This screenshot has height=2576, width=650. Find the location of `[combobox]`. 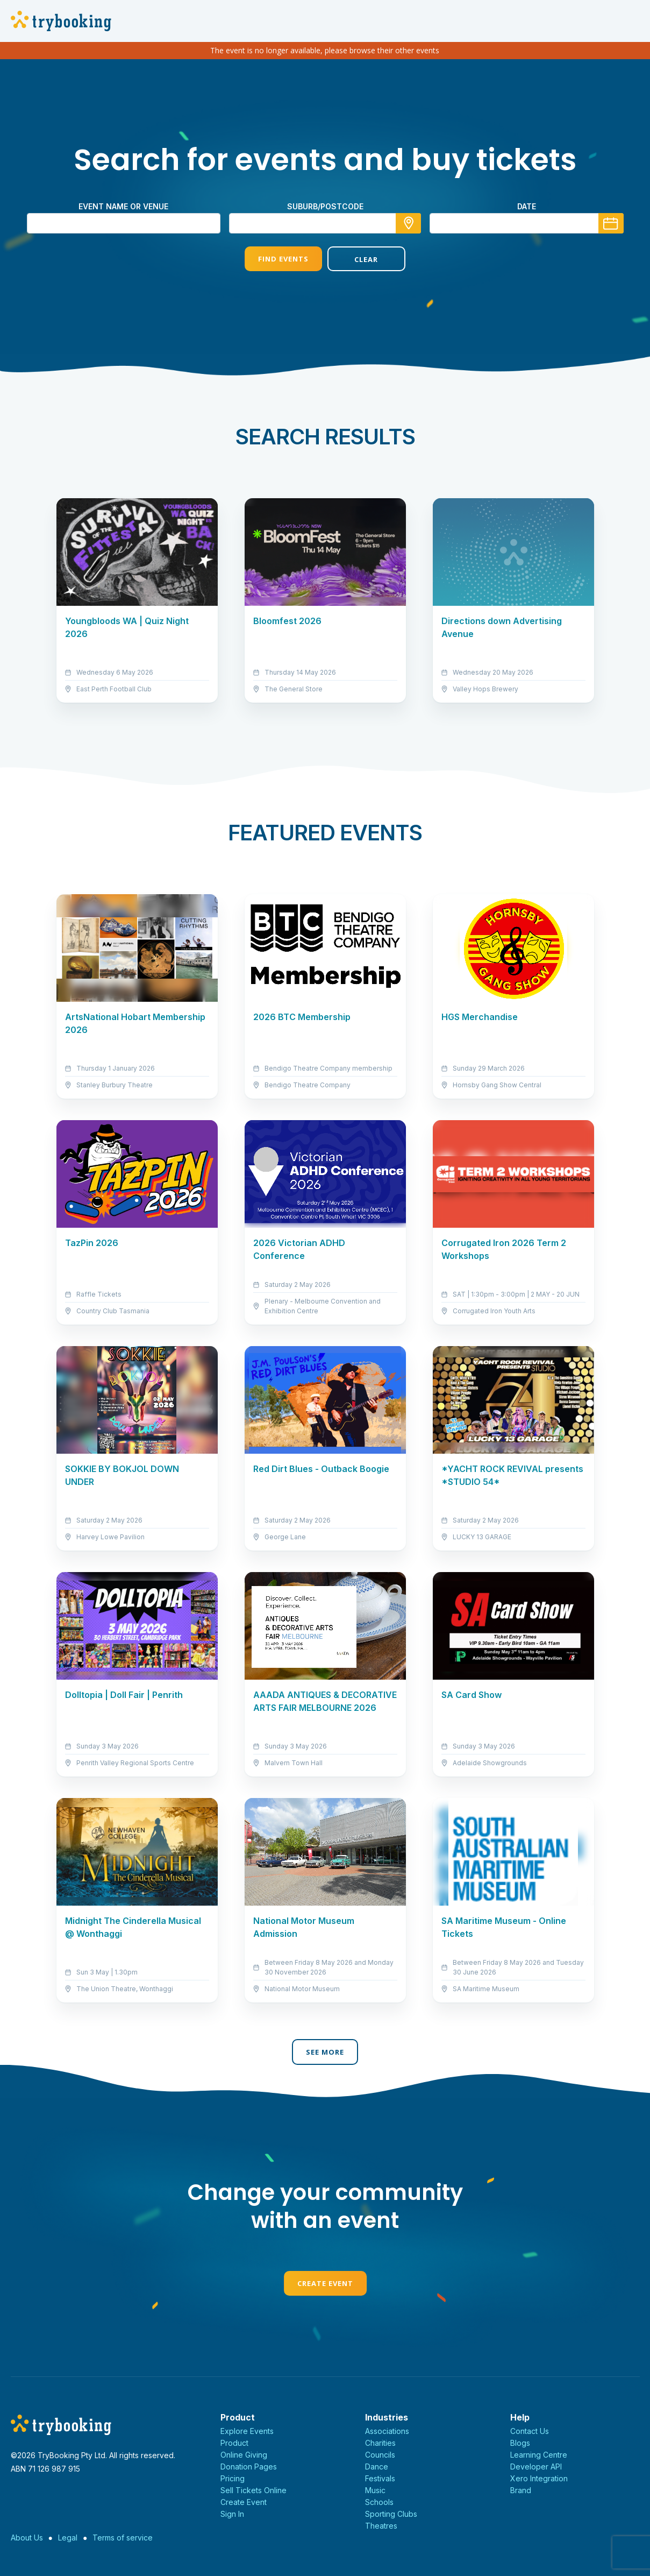

[combobox] is located at coordinates (325, 223).